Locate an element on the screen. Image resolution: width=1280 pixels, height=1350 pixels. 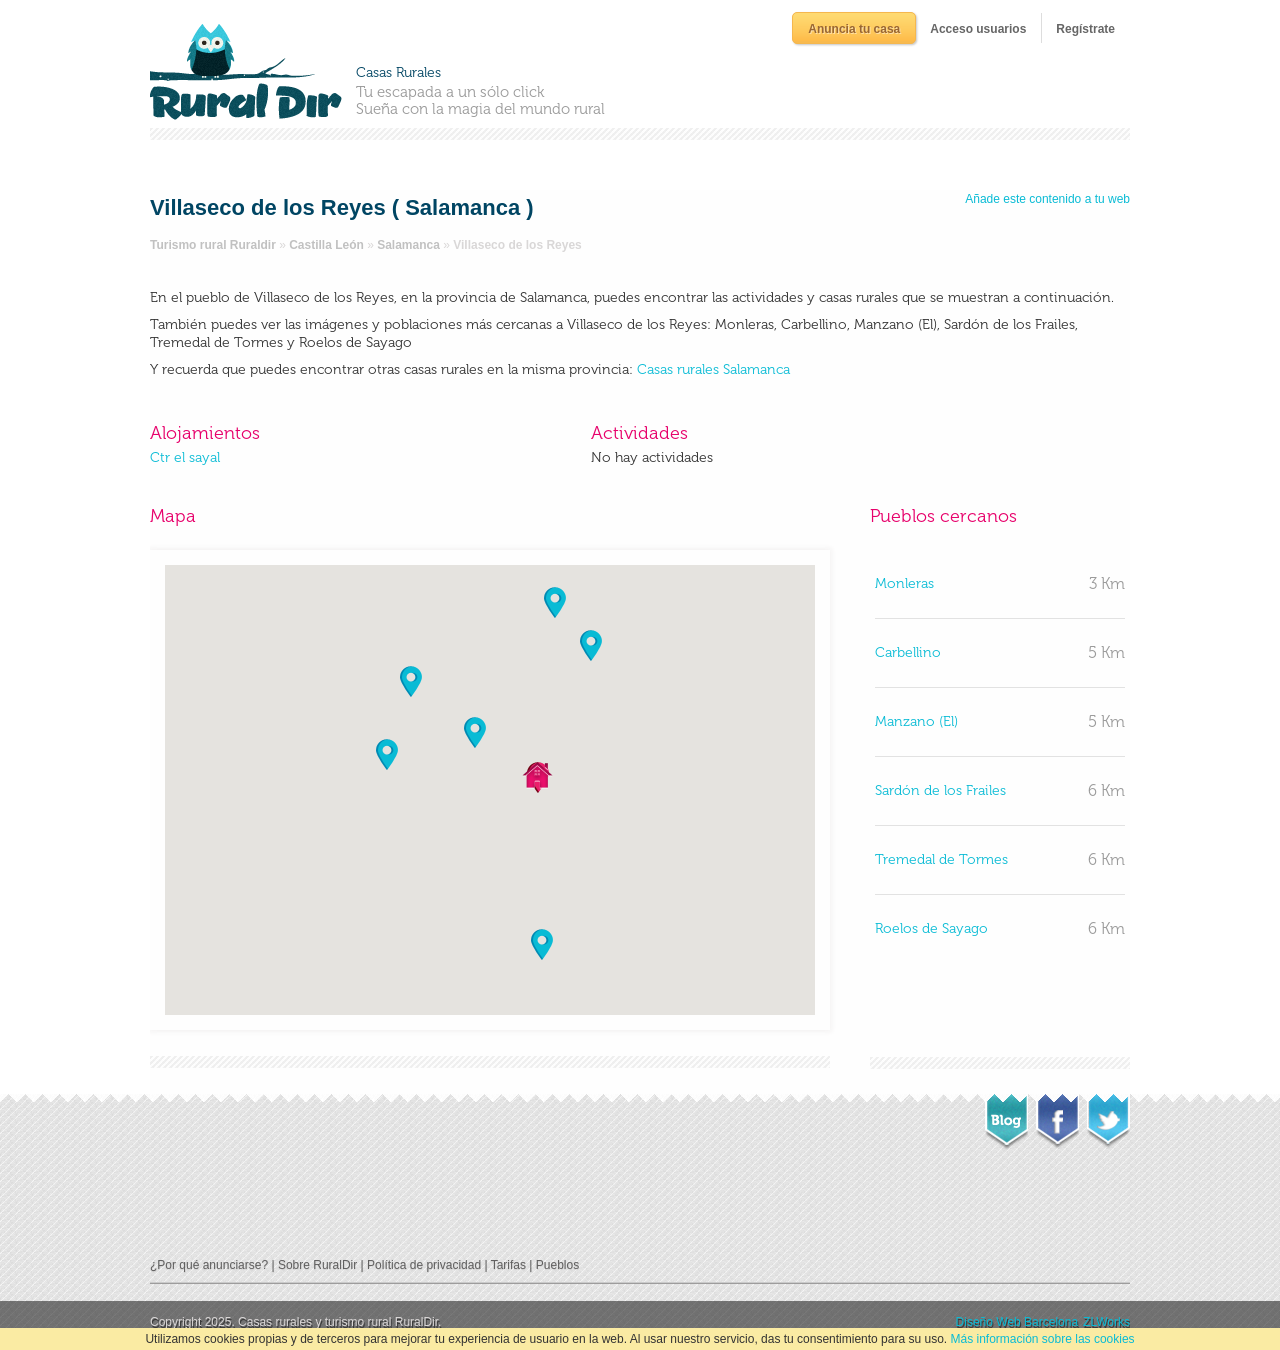
Sardón de los Frailes is located at coordinates (940, 790).